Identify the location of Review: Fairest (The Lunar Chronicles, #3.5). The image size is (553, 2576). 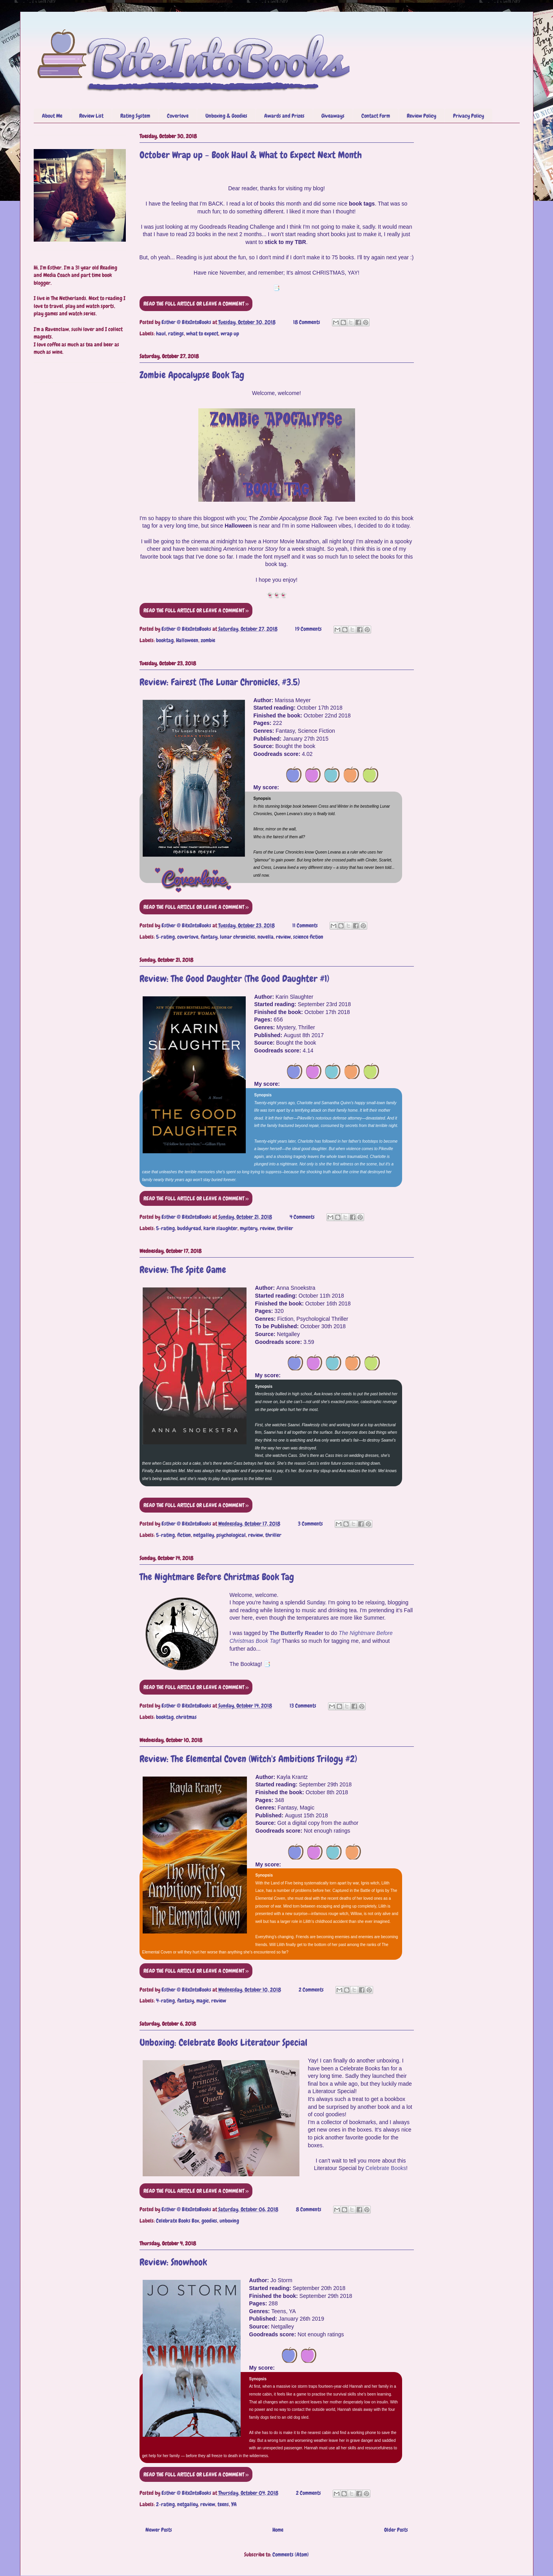
(220, 682).